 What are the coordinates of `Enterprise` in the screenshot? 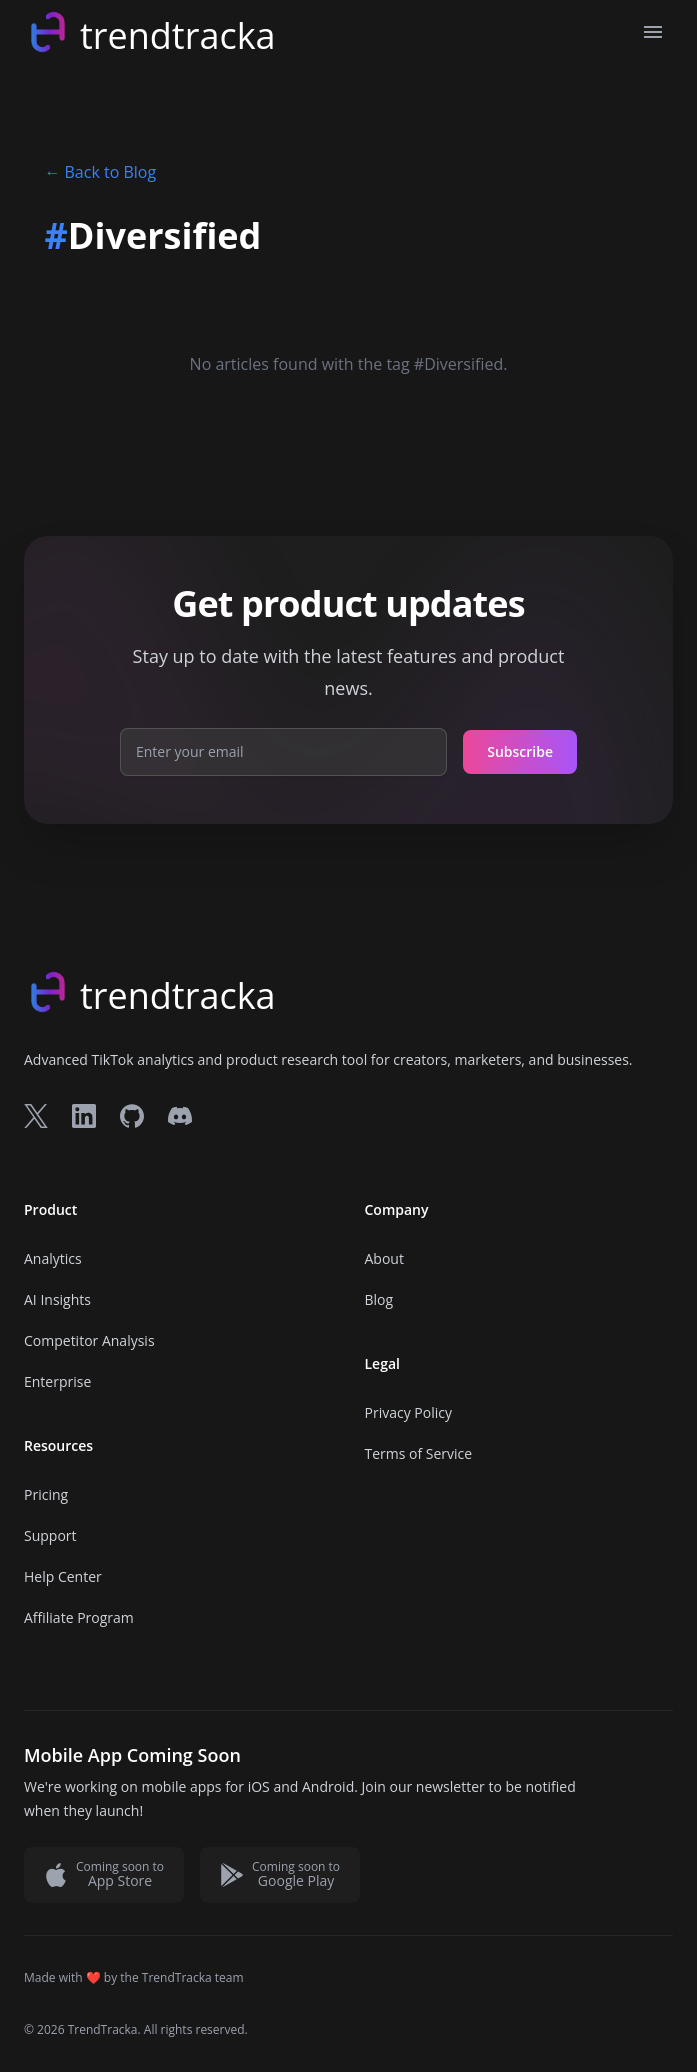 It's located at (57, 1381).